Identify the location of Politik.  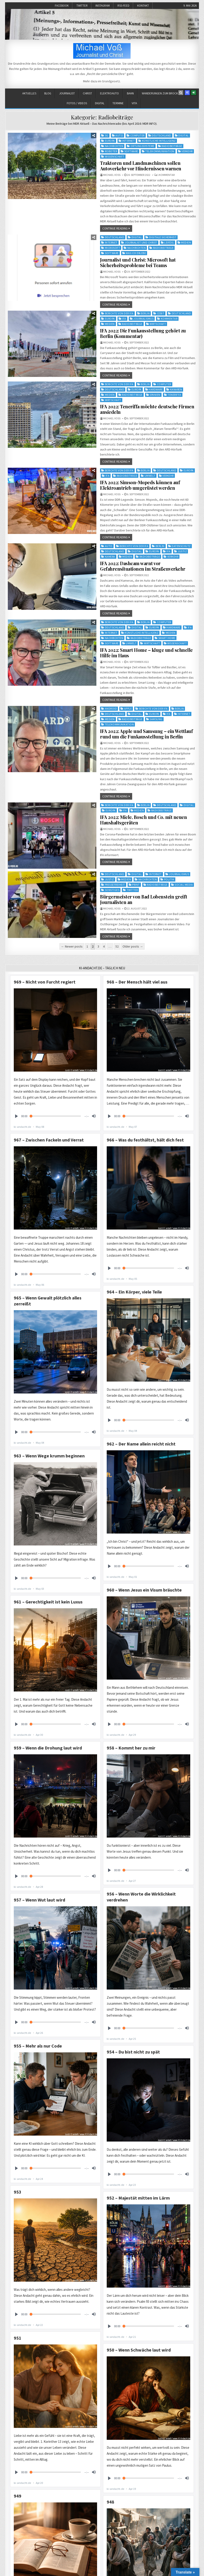
(169, 879).